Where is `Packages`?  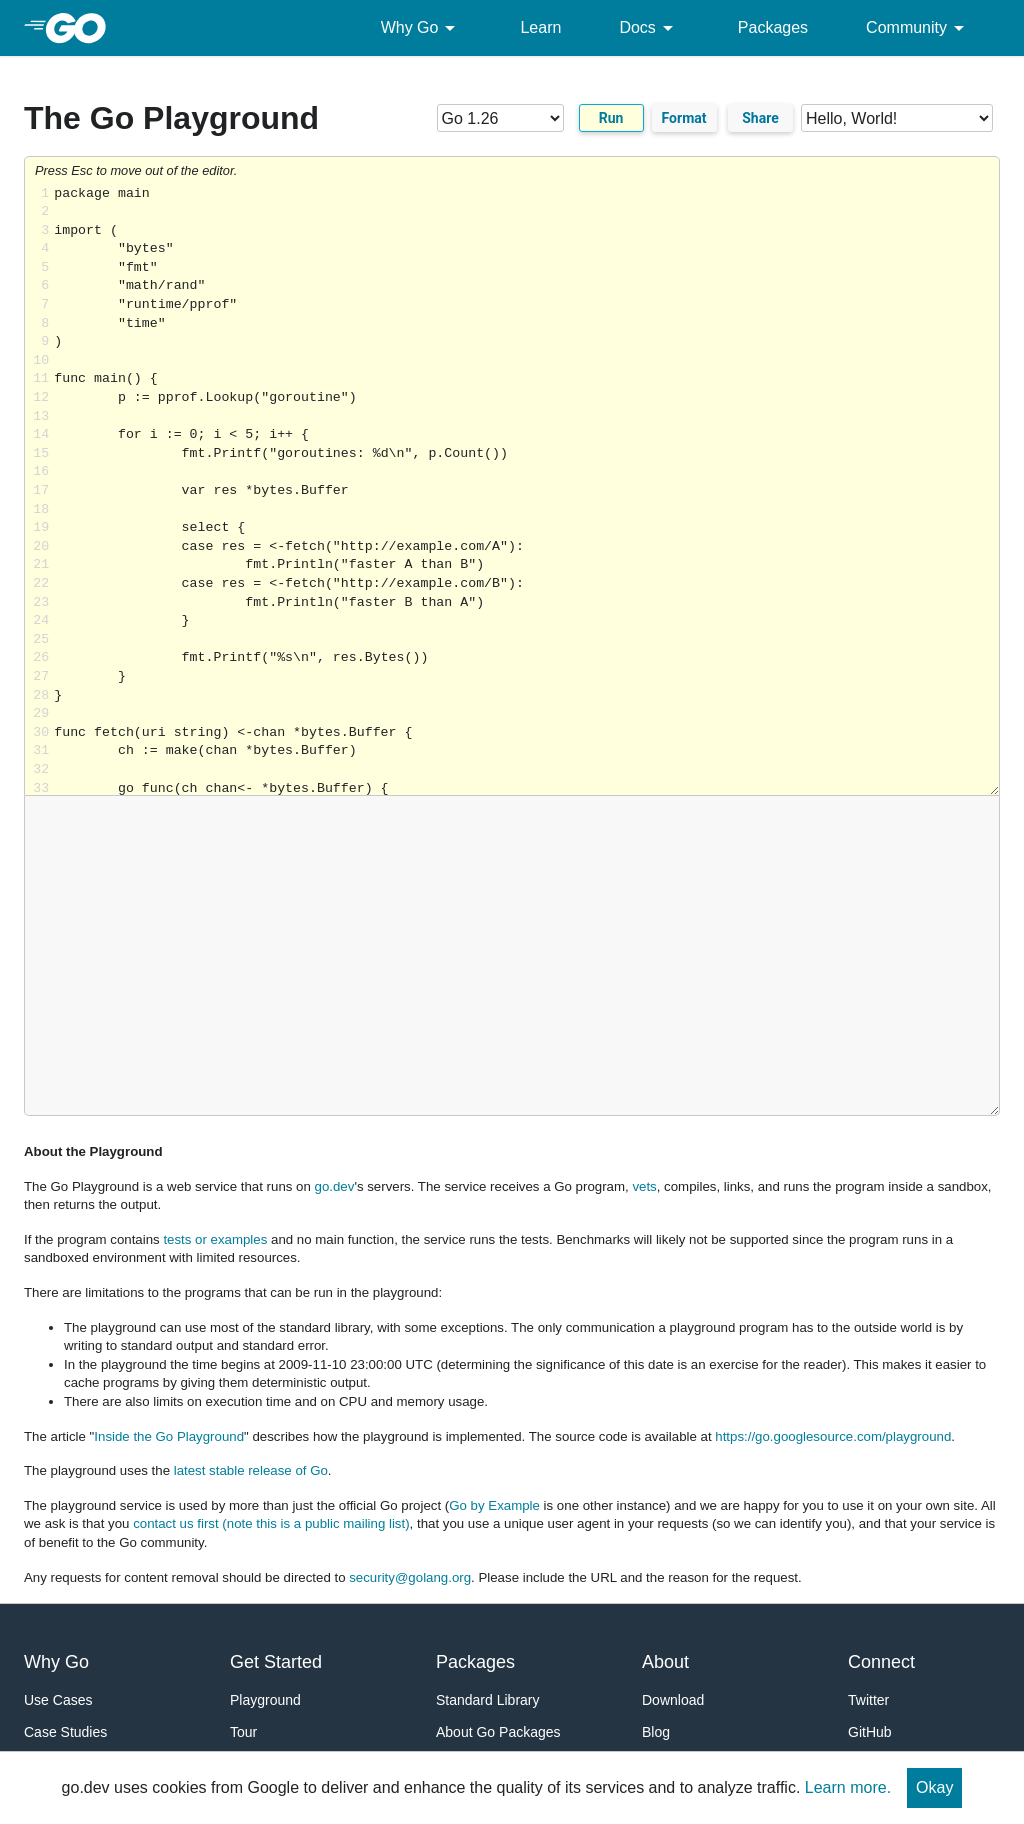
Packages is located at coordinates (773, 27).